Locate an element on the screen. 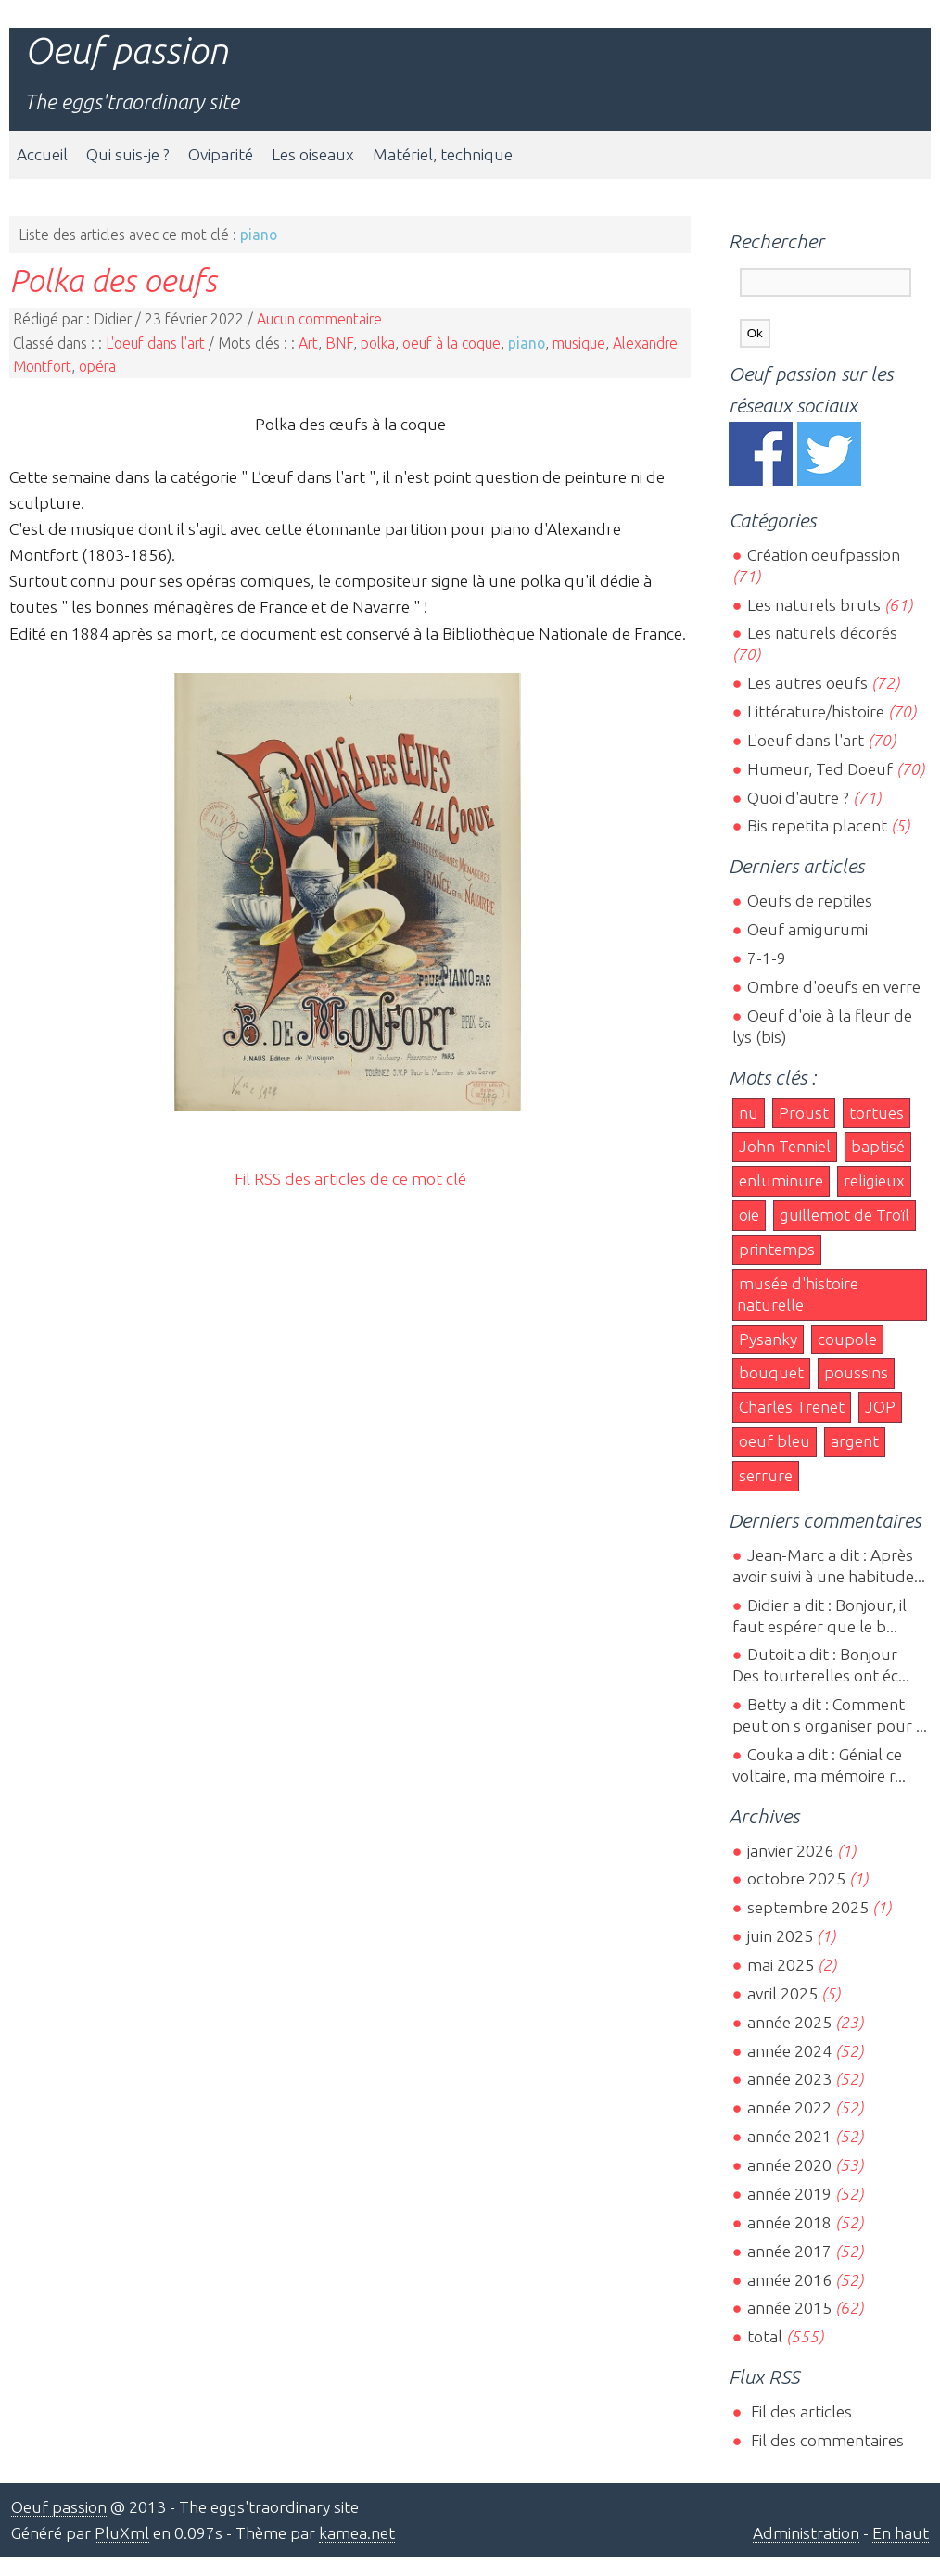 The width and height of the screenshot is (940, 2576). Oeuf passion is located at coordinates (126, 50).